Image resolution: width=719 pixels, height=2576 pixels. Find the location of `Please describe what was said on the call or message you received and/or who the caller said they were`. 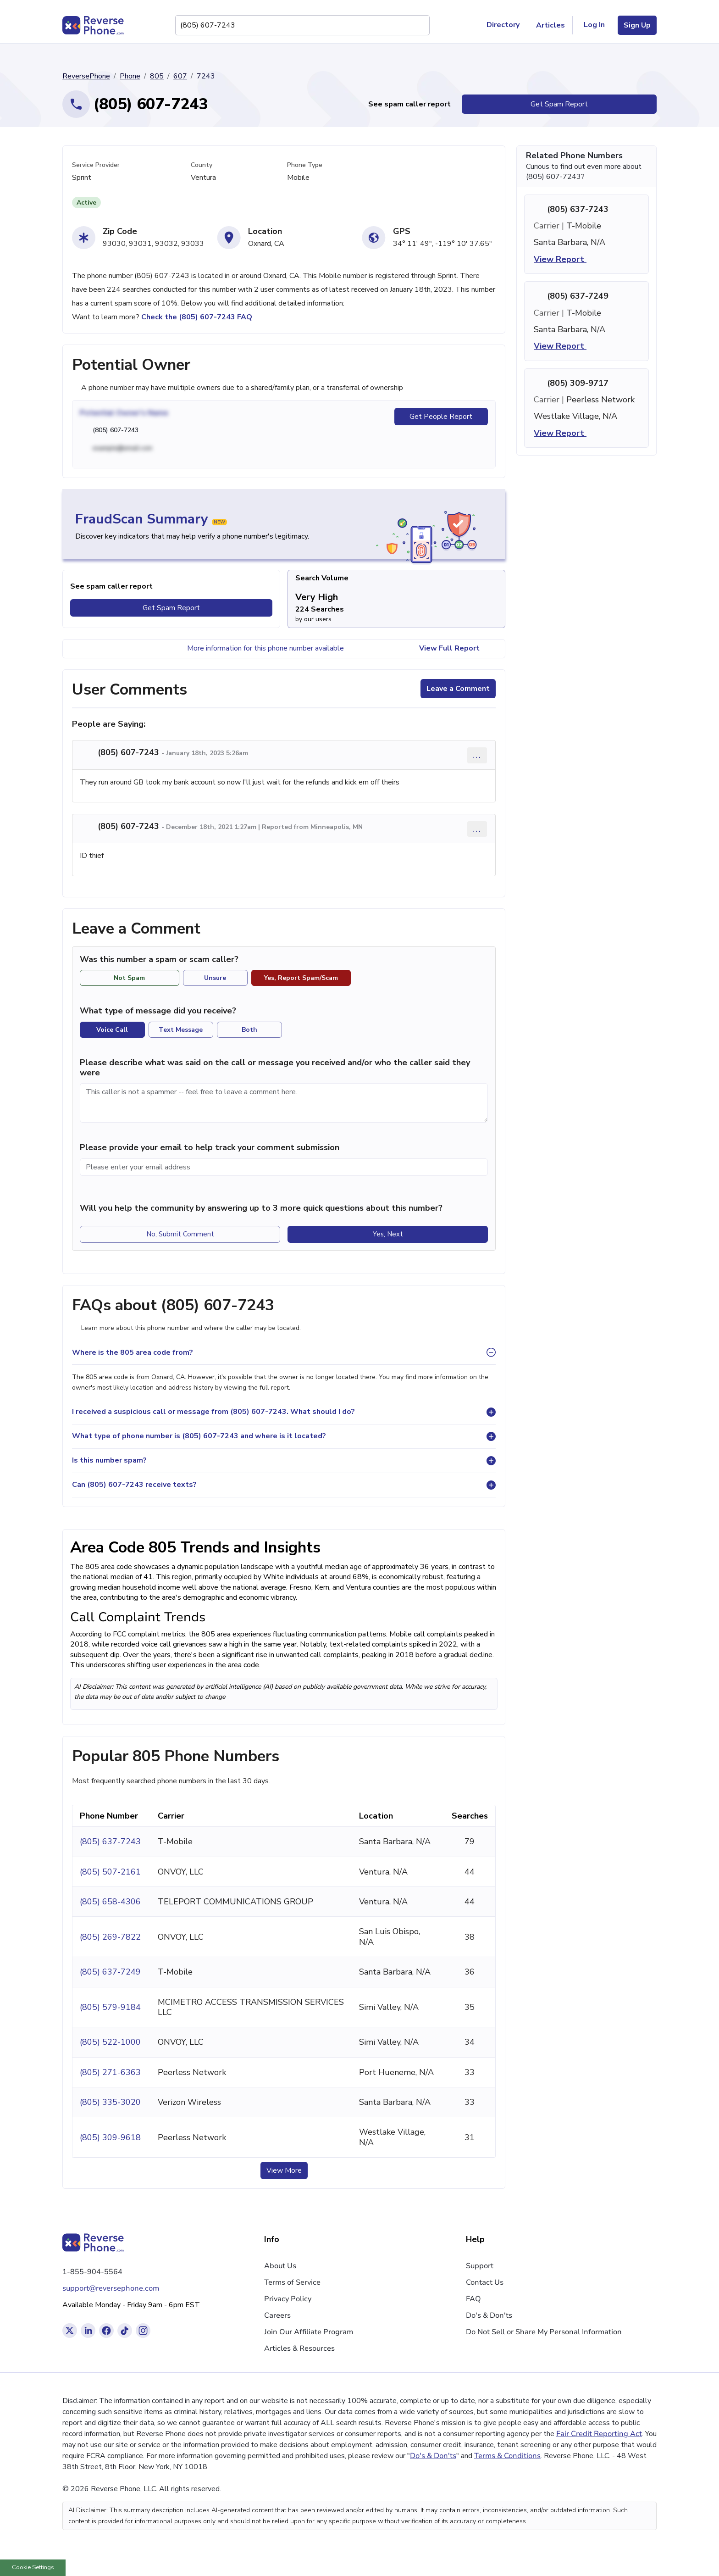

Please describe what was said on the call or message you received and/or who the caller said they were is located at coordinates (275, 1067).